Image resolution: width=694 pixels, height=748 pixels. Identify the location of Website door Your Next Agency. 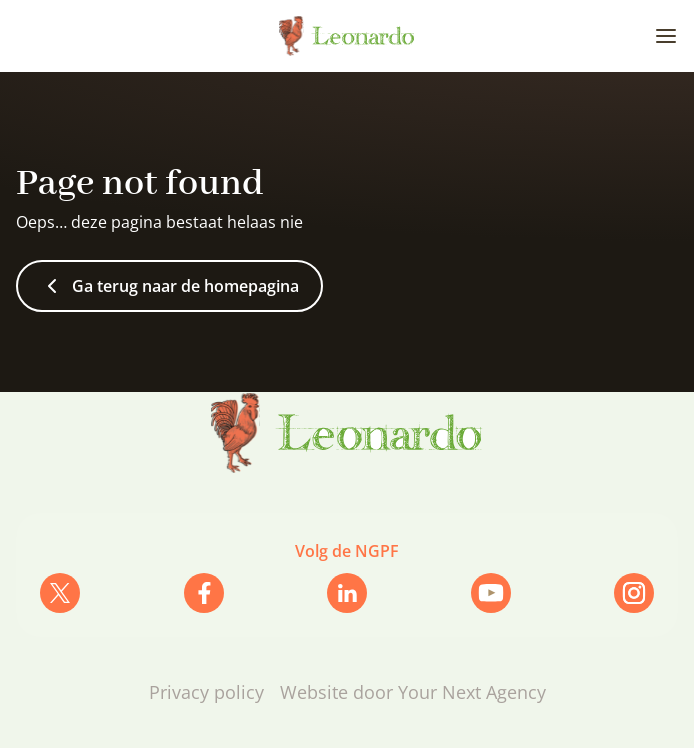
(413, 692).